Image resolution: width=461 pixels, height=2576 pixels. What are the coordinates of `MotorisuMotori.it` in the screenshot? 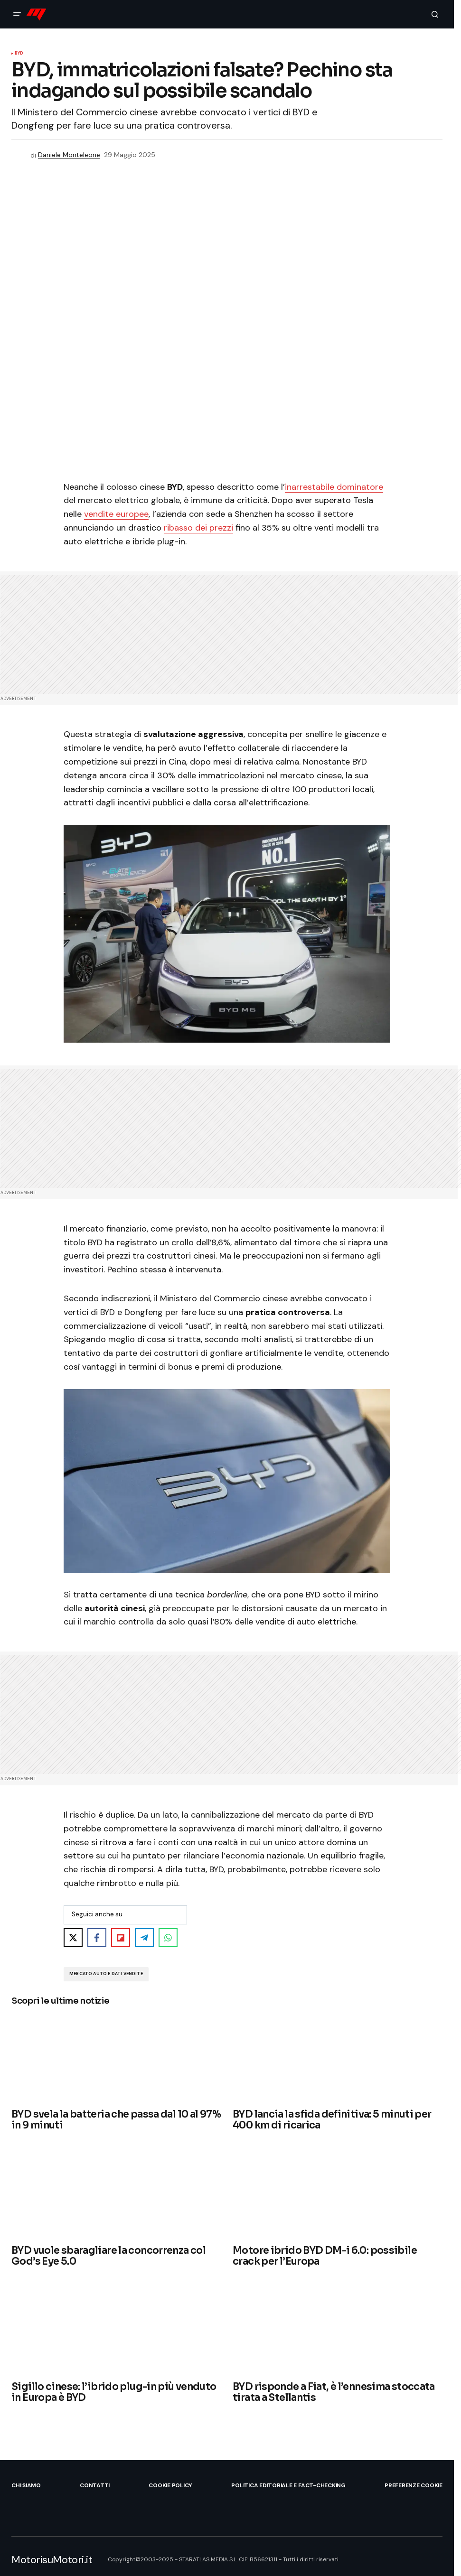 It's located at (52, 2560).